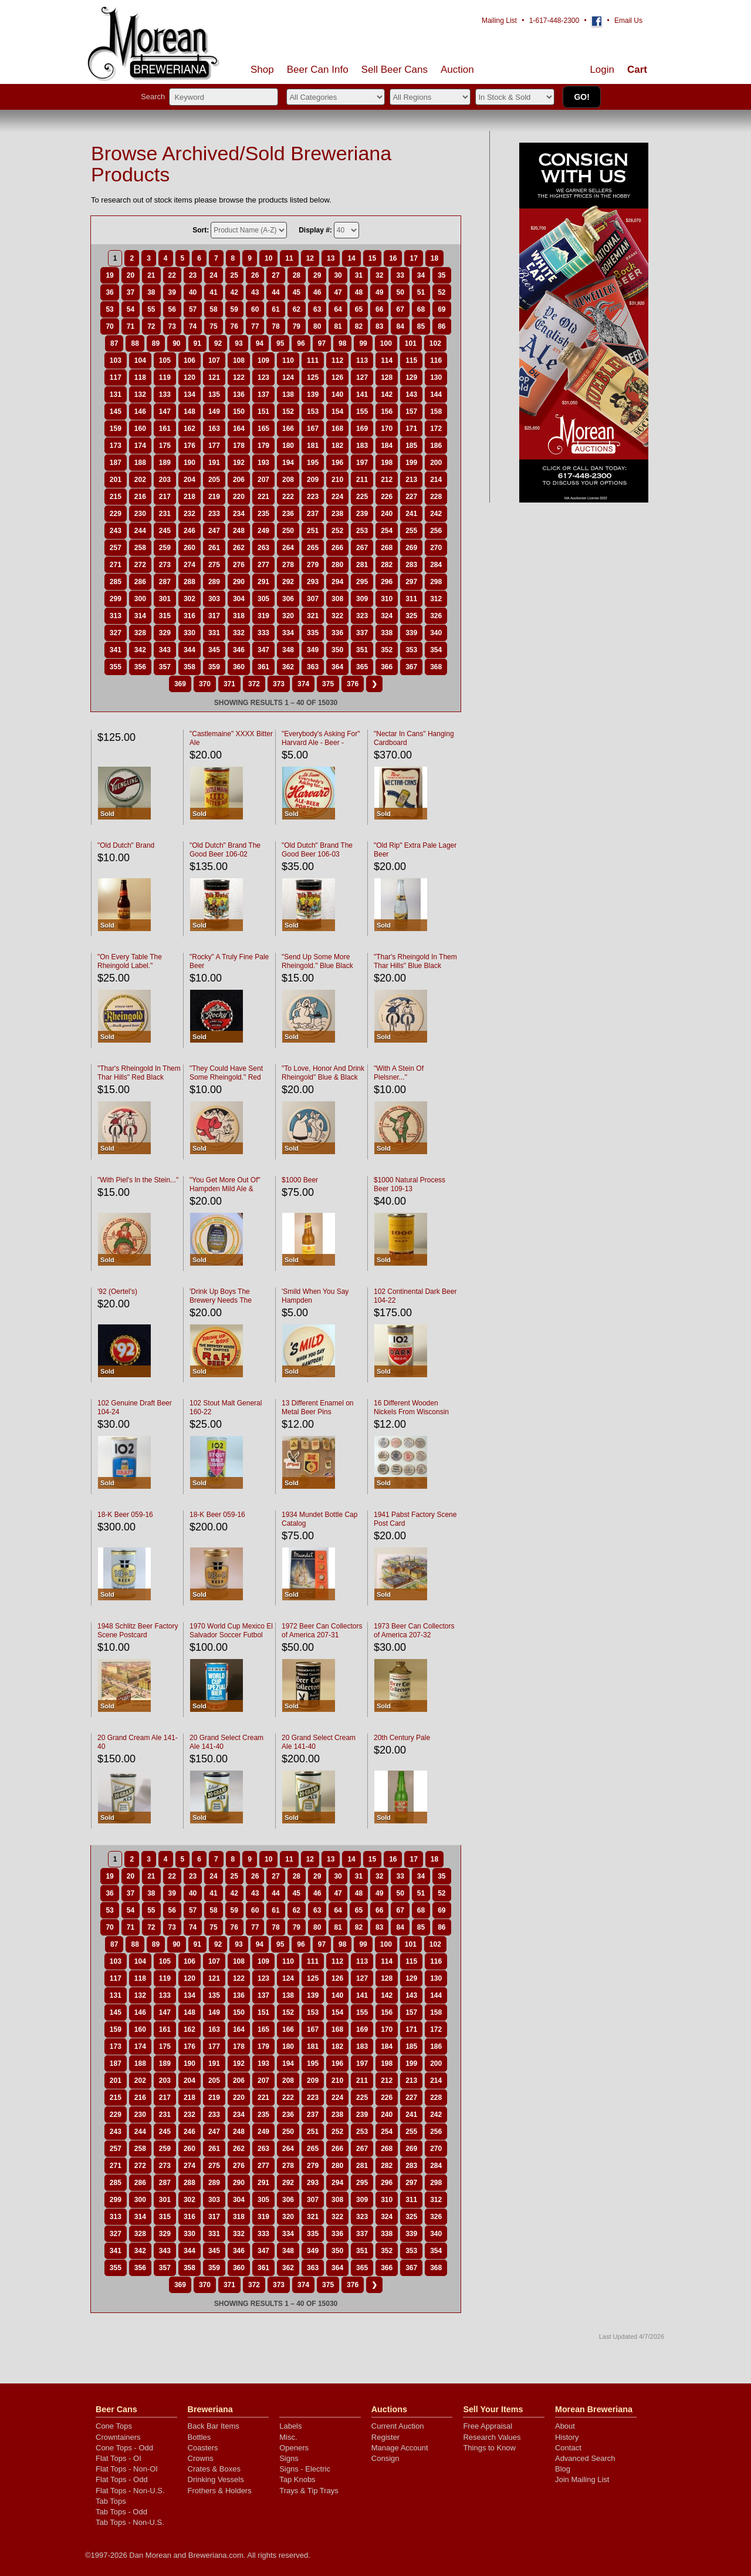  I want to click on 353, so click(411, 650).